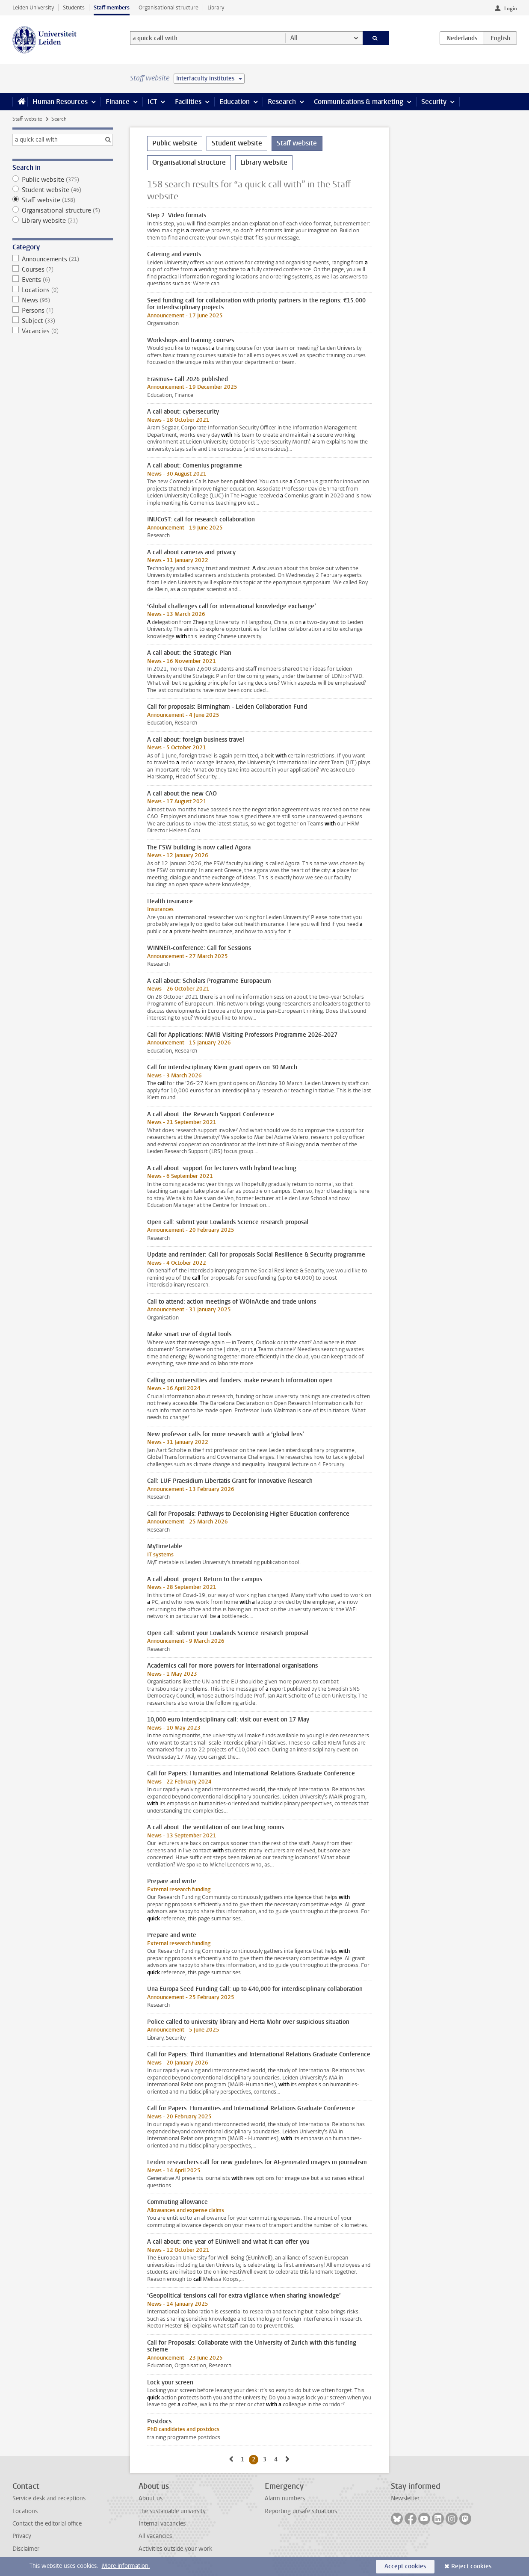 Image resolution: width=529 pixels, height=2576 pixels. Describe the element at coordinates (405, 2566) in the screenshot. I see `Accept cookies` at that location.